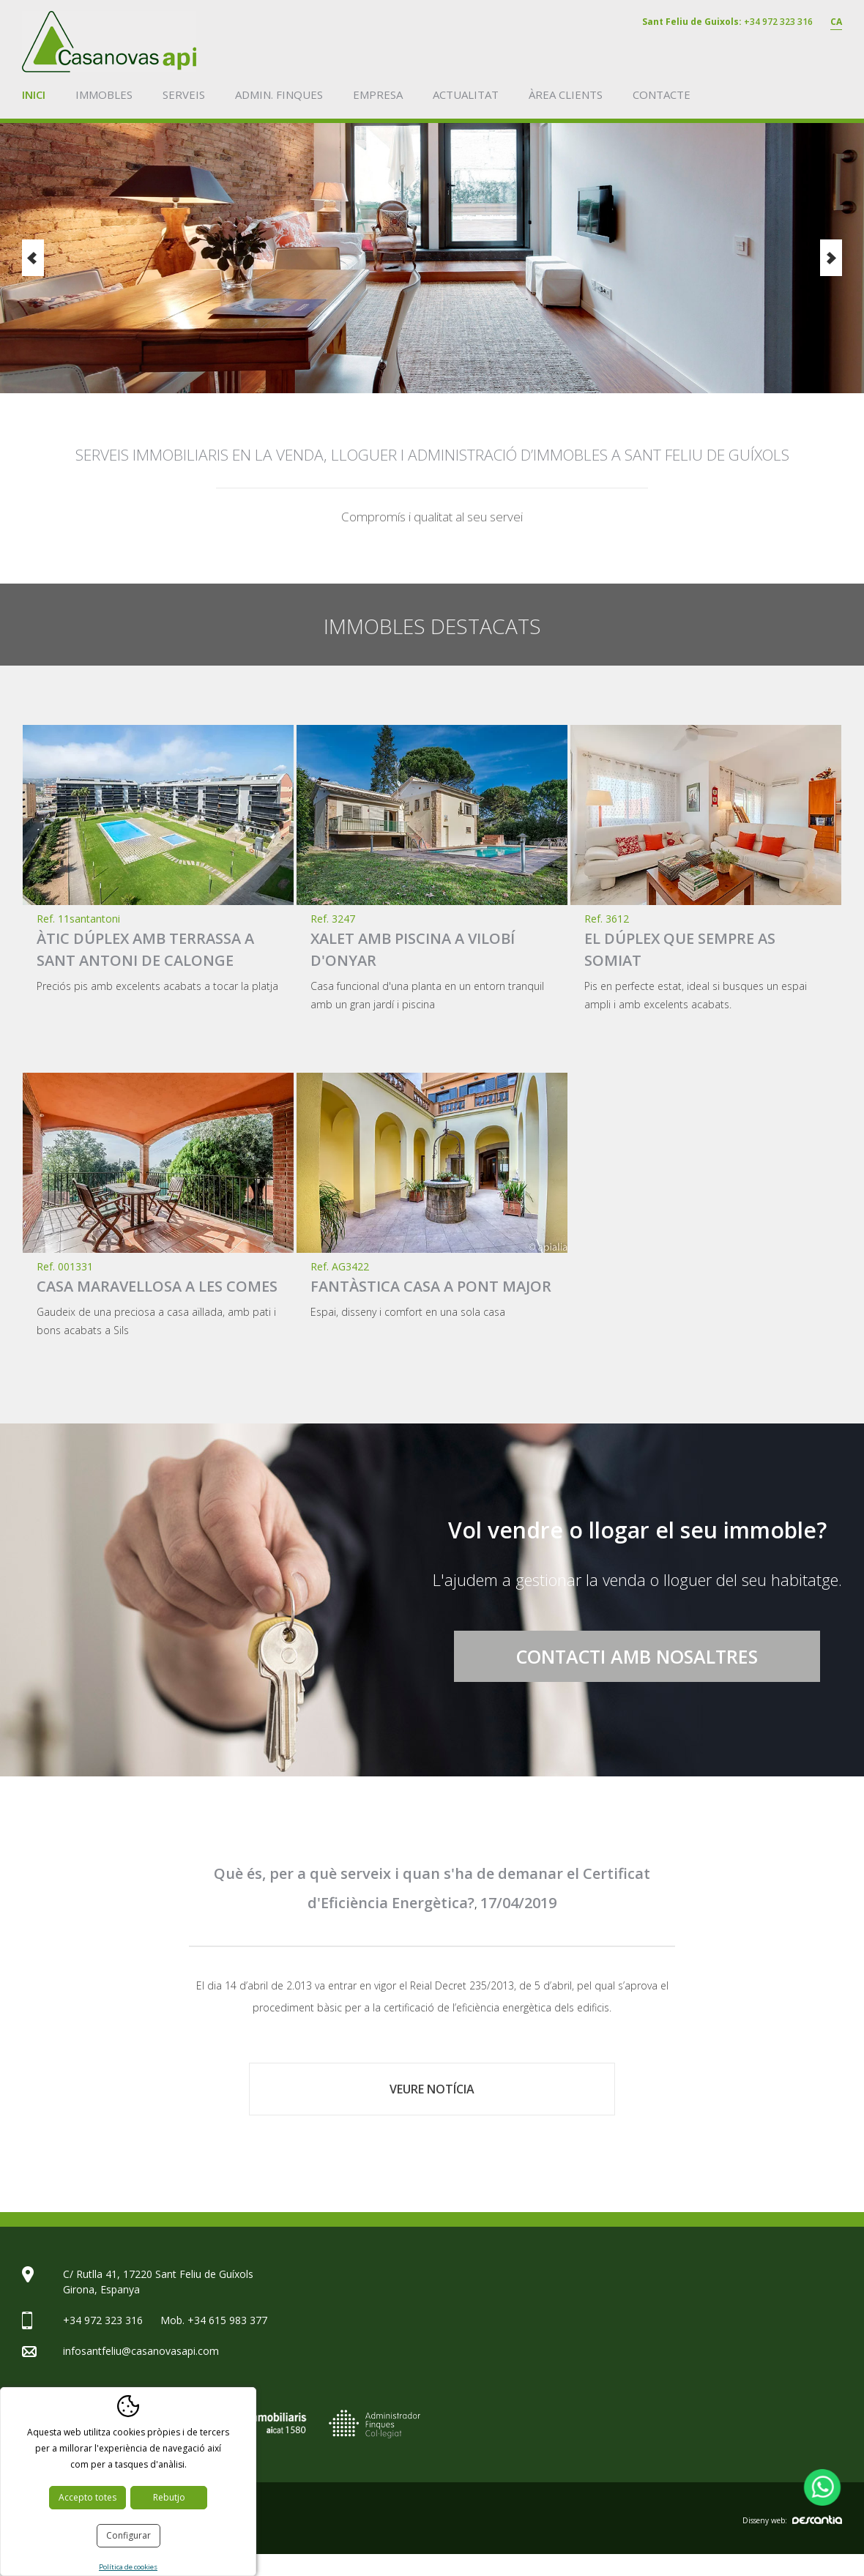 This screenshot has height=2576, width=864. Describe the element at coordinates (566, 94) in the screenshot. I see `Àrea clients` at that location.